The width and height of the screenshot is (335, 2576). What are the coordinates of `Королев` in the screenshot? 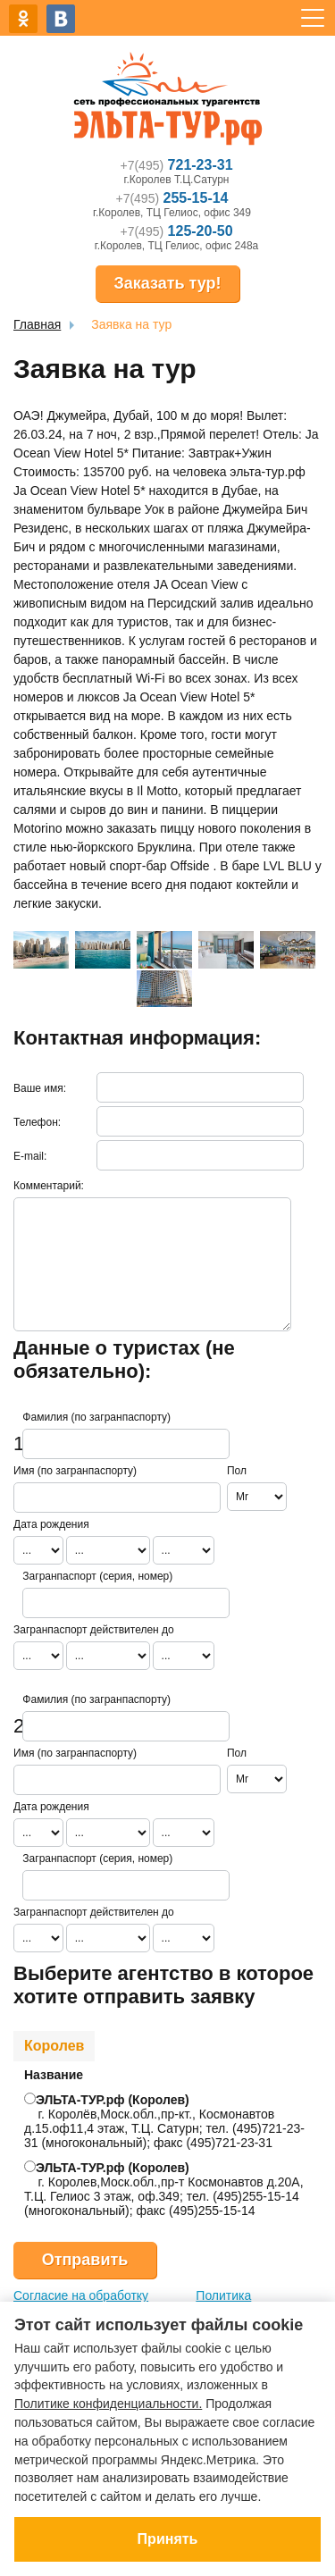 It's located at (54, 2045).